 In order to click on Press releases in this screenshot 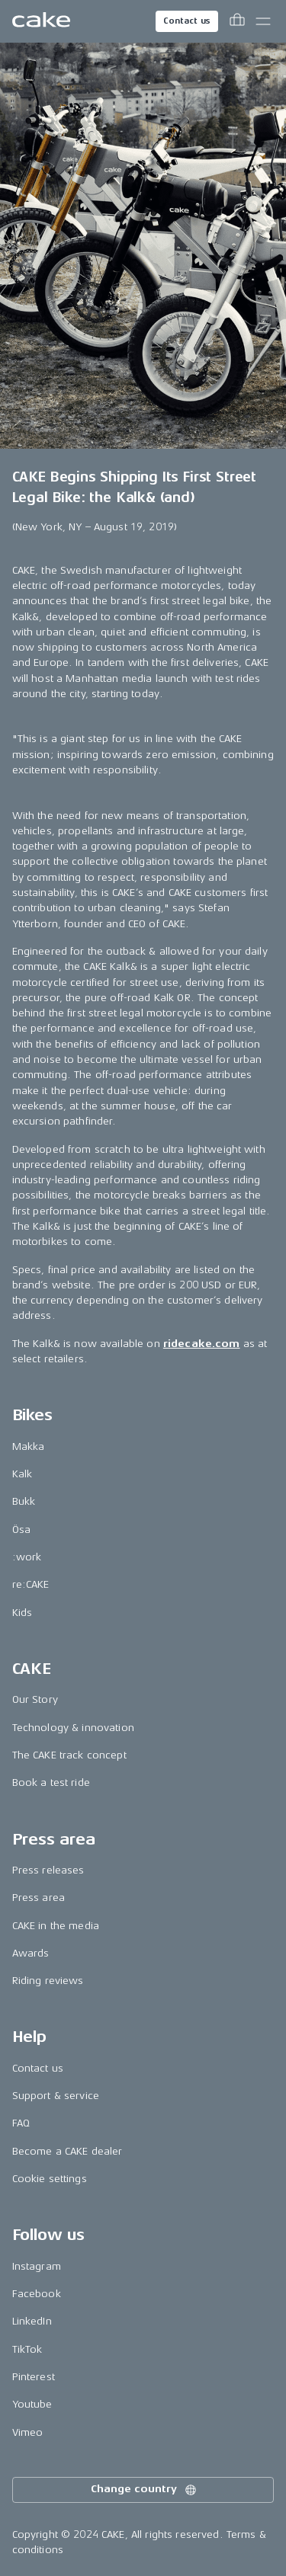, I will do `click(48, 1870)`.